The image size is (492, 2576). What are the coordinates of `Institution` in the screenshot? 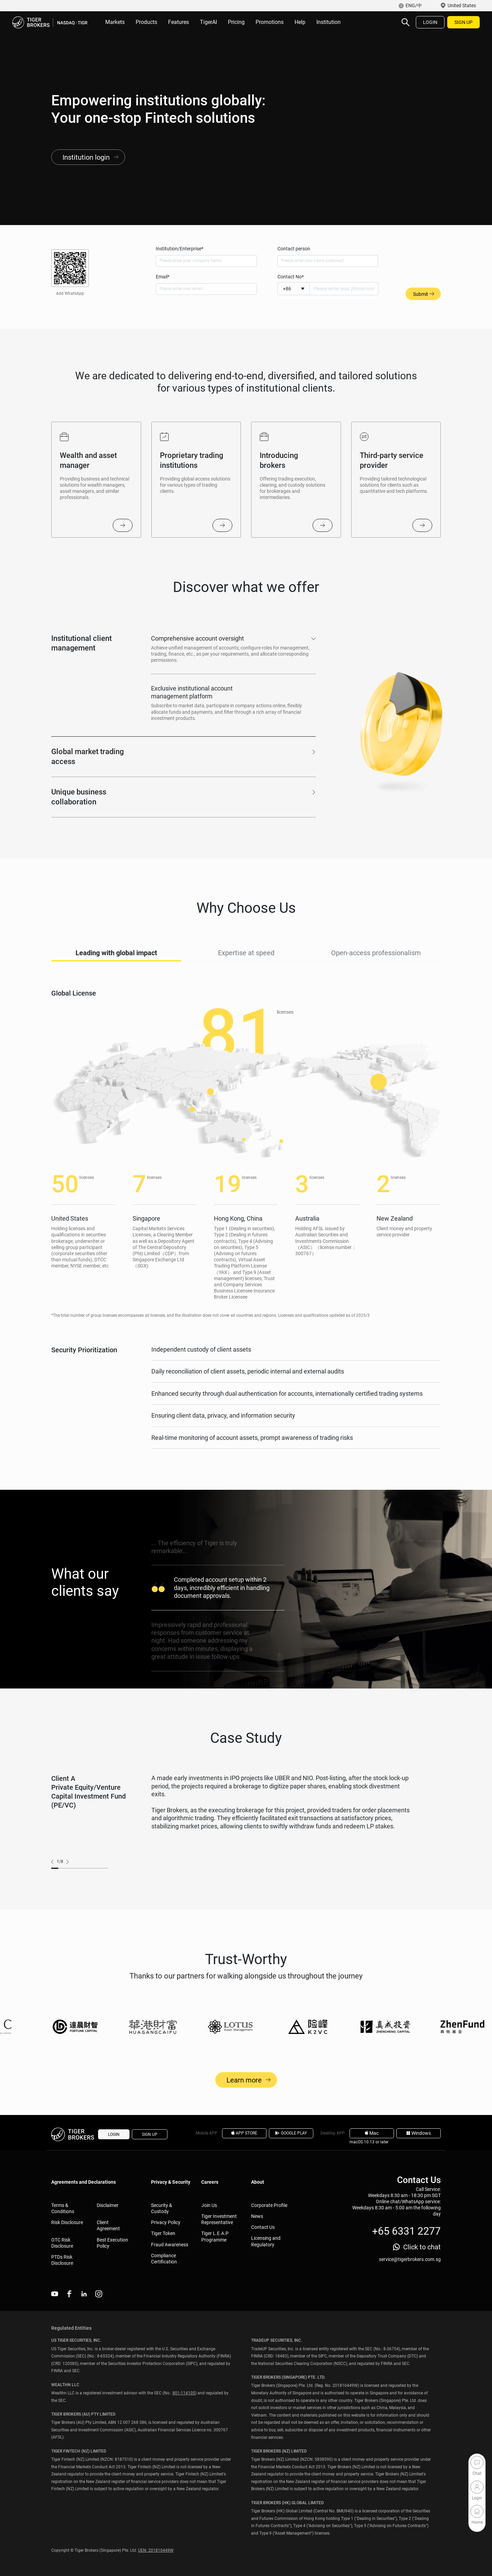 It's located at (328, 22).